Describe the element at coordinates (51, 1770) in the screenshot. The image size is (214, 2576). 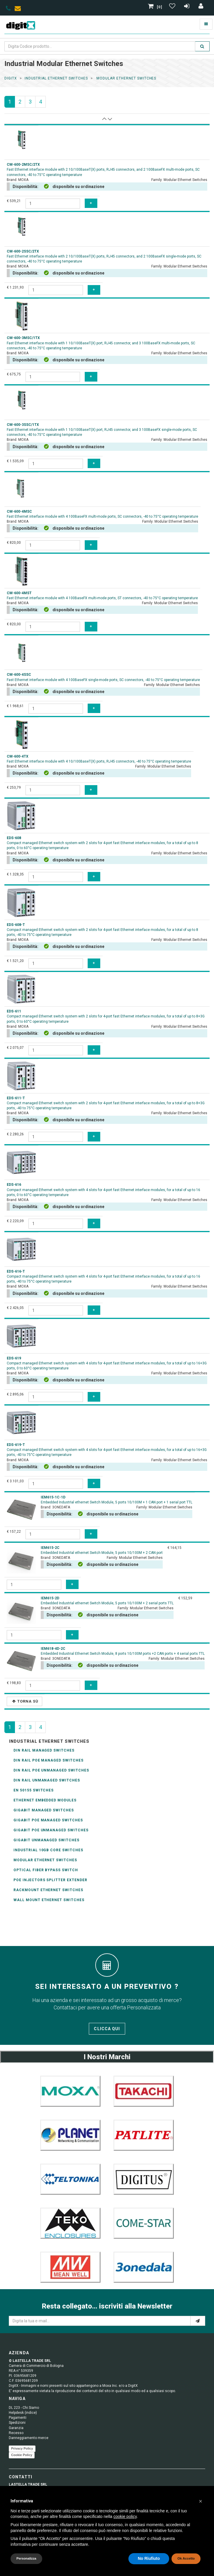
I see `DIN Rail POE Unmanaged Switches` at that location.